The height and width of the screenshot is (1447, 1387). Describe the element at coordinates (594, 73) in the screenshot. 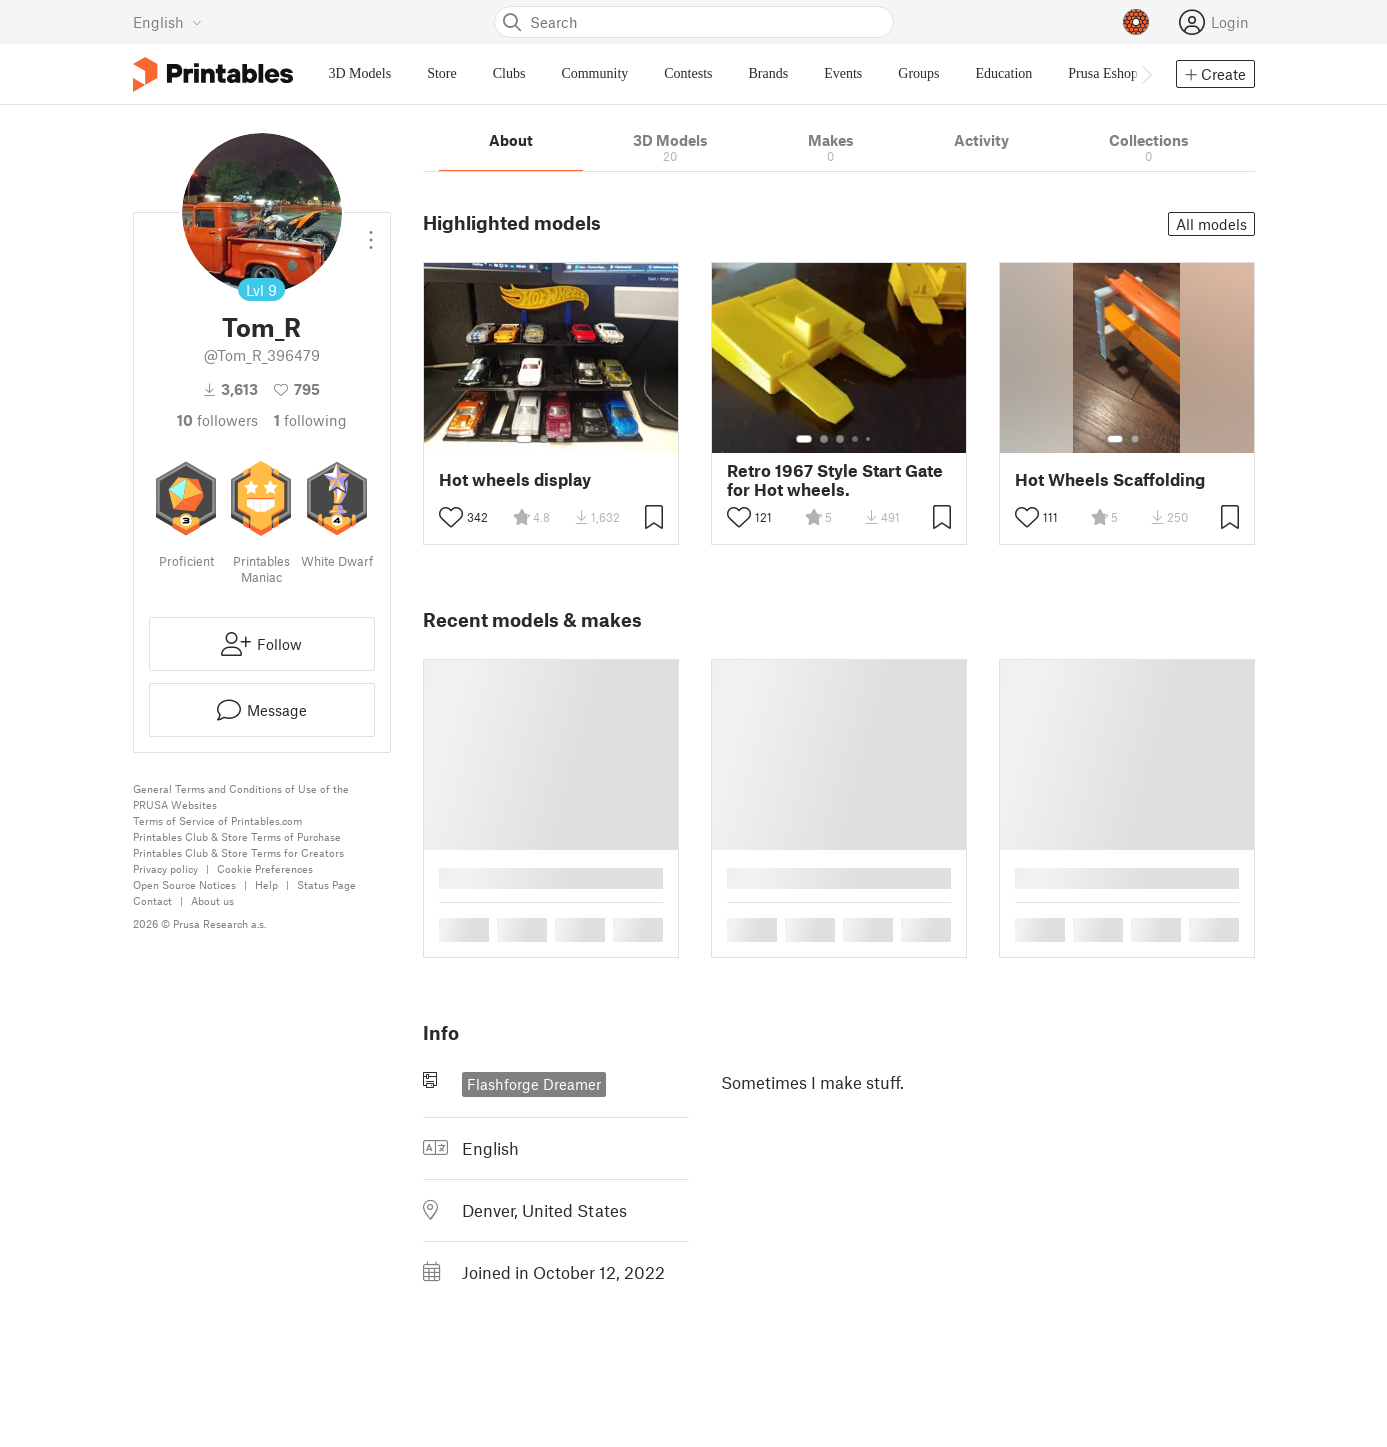

I see `Community [menuitem]` at that location.